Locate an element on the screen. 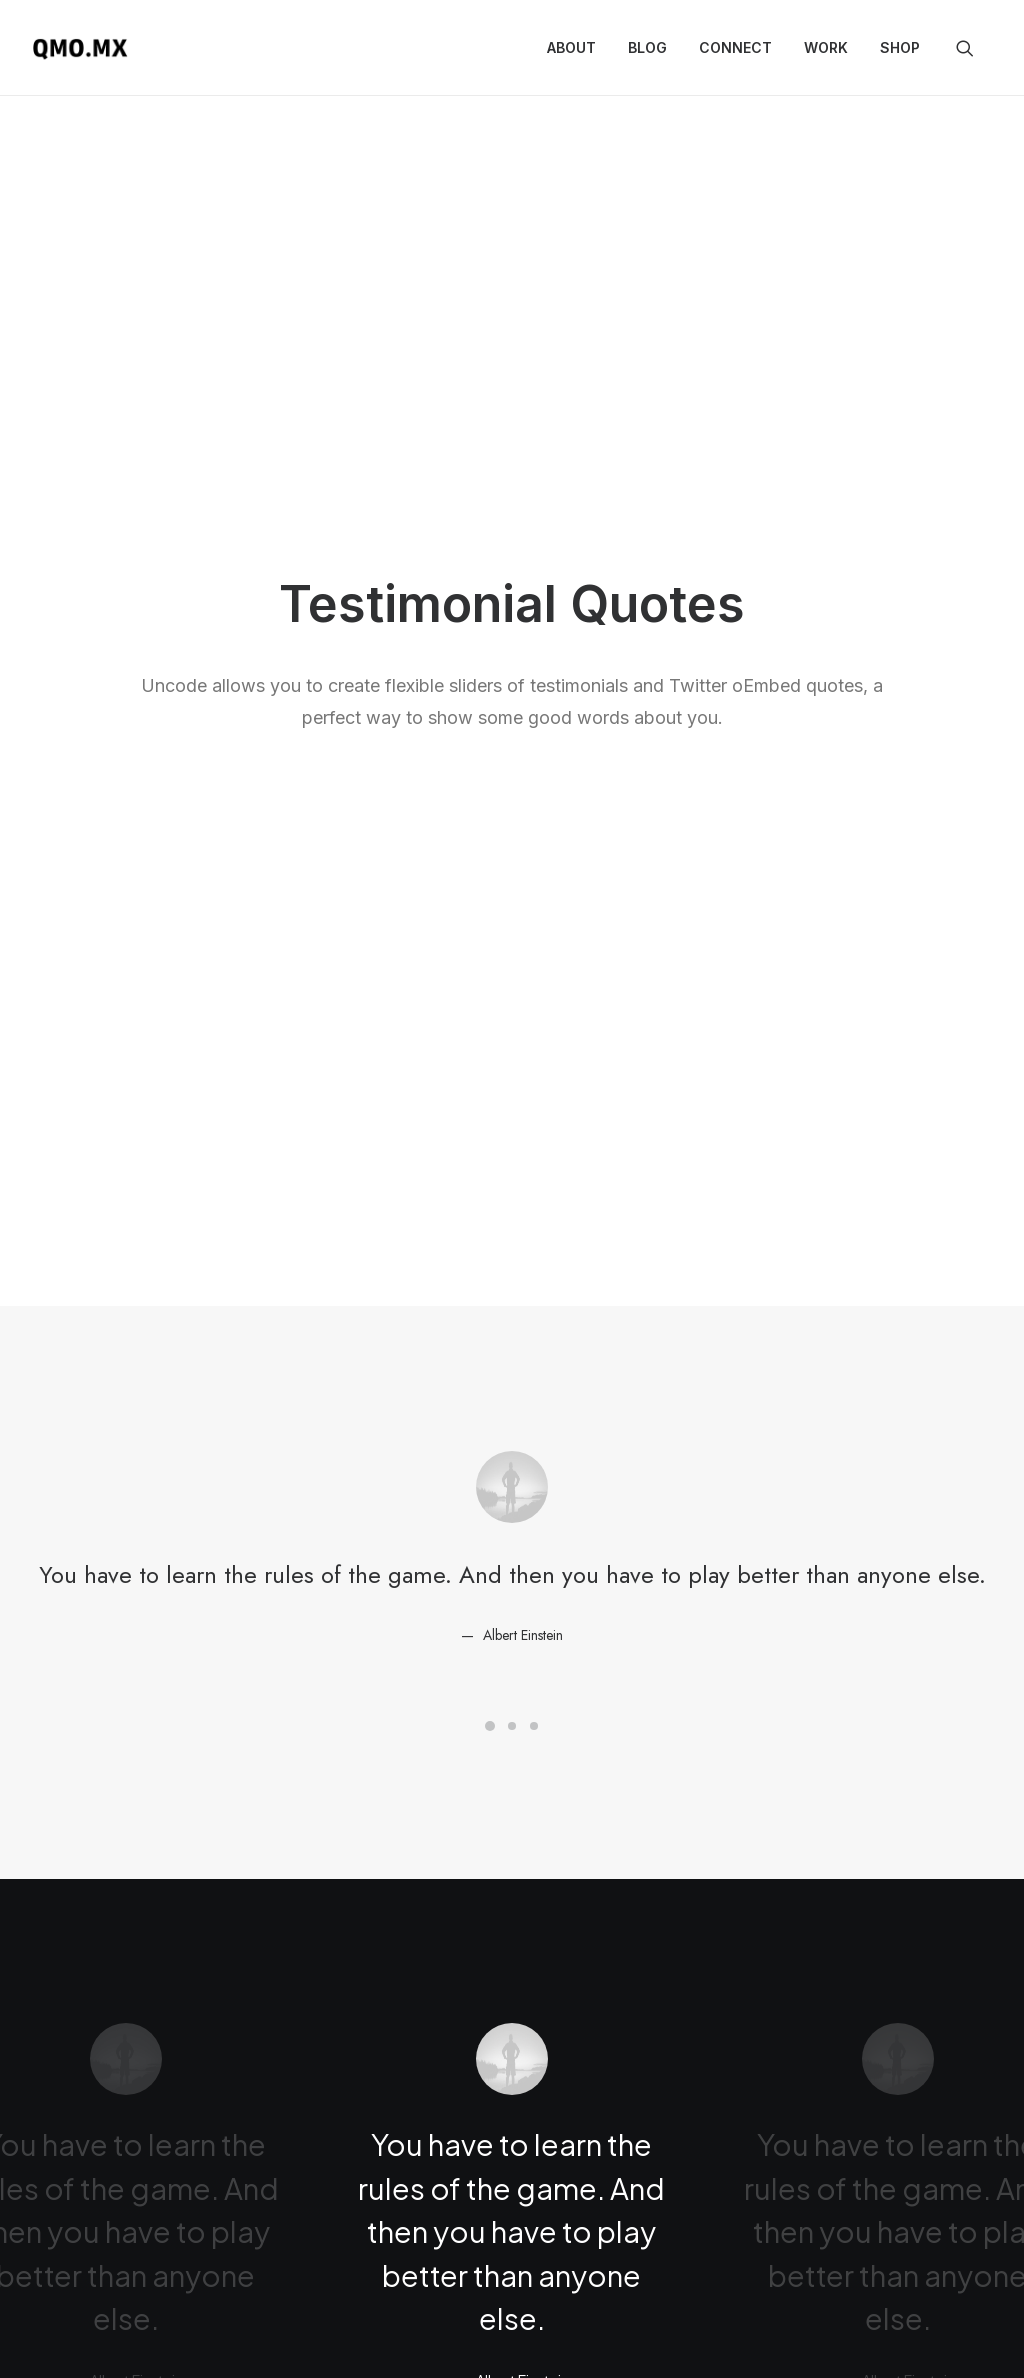 The height and width of the screenshot is (2378, 1024). pic.twitter.com/Oo0OlDwexH is located at coordinates (502, 1982).